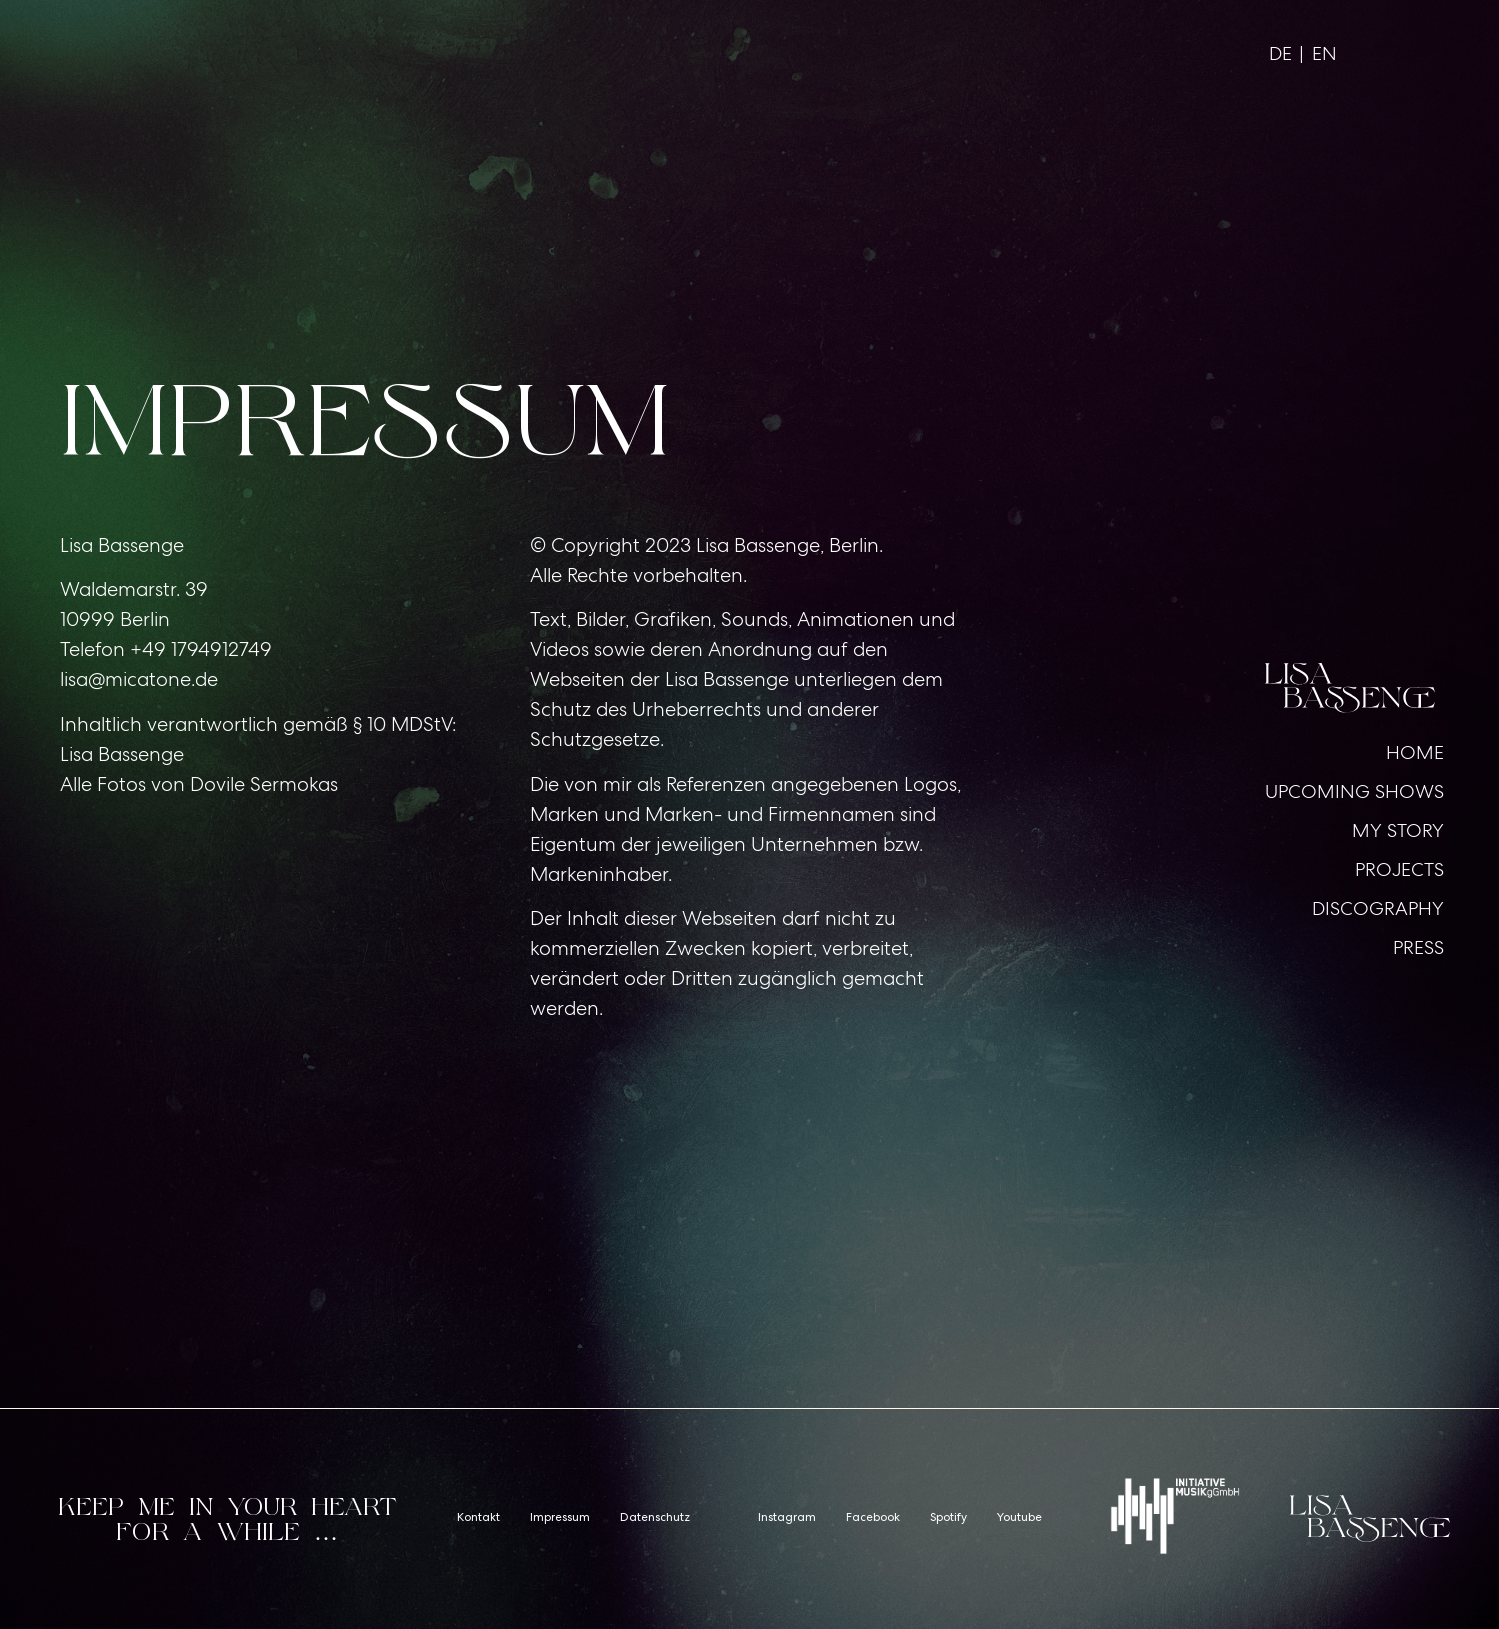  What do you see at coordinates (787, 1519) in the screenshot?
I see `Instagram` at bounding box center [787, 1519].